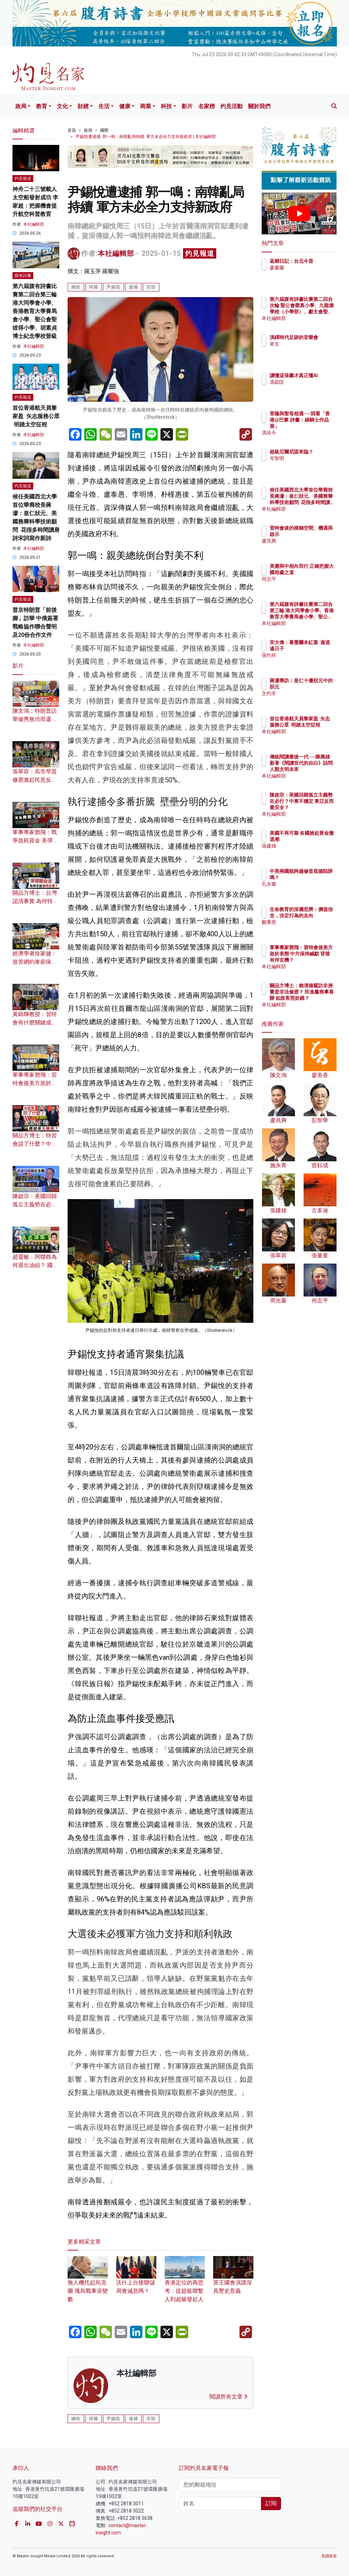 Image resolution: width=349 pixels, height=2576 pixels. I want to click on 宋大偉：看墨爾本紅葉 過逍遙日子, so click(317, 649).